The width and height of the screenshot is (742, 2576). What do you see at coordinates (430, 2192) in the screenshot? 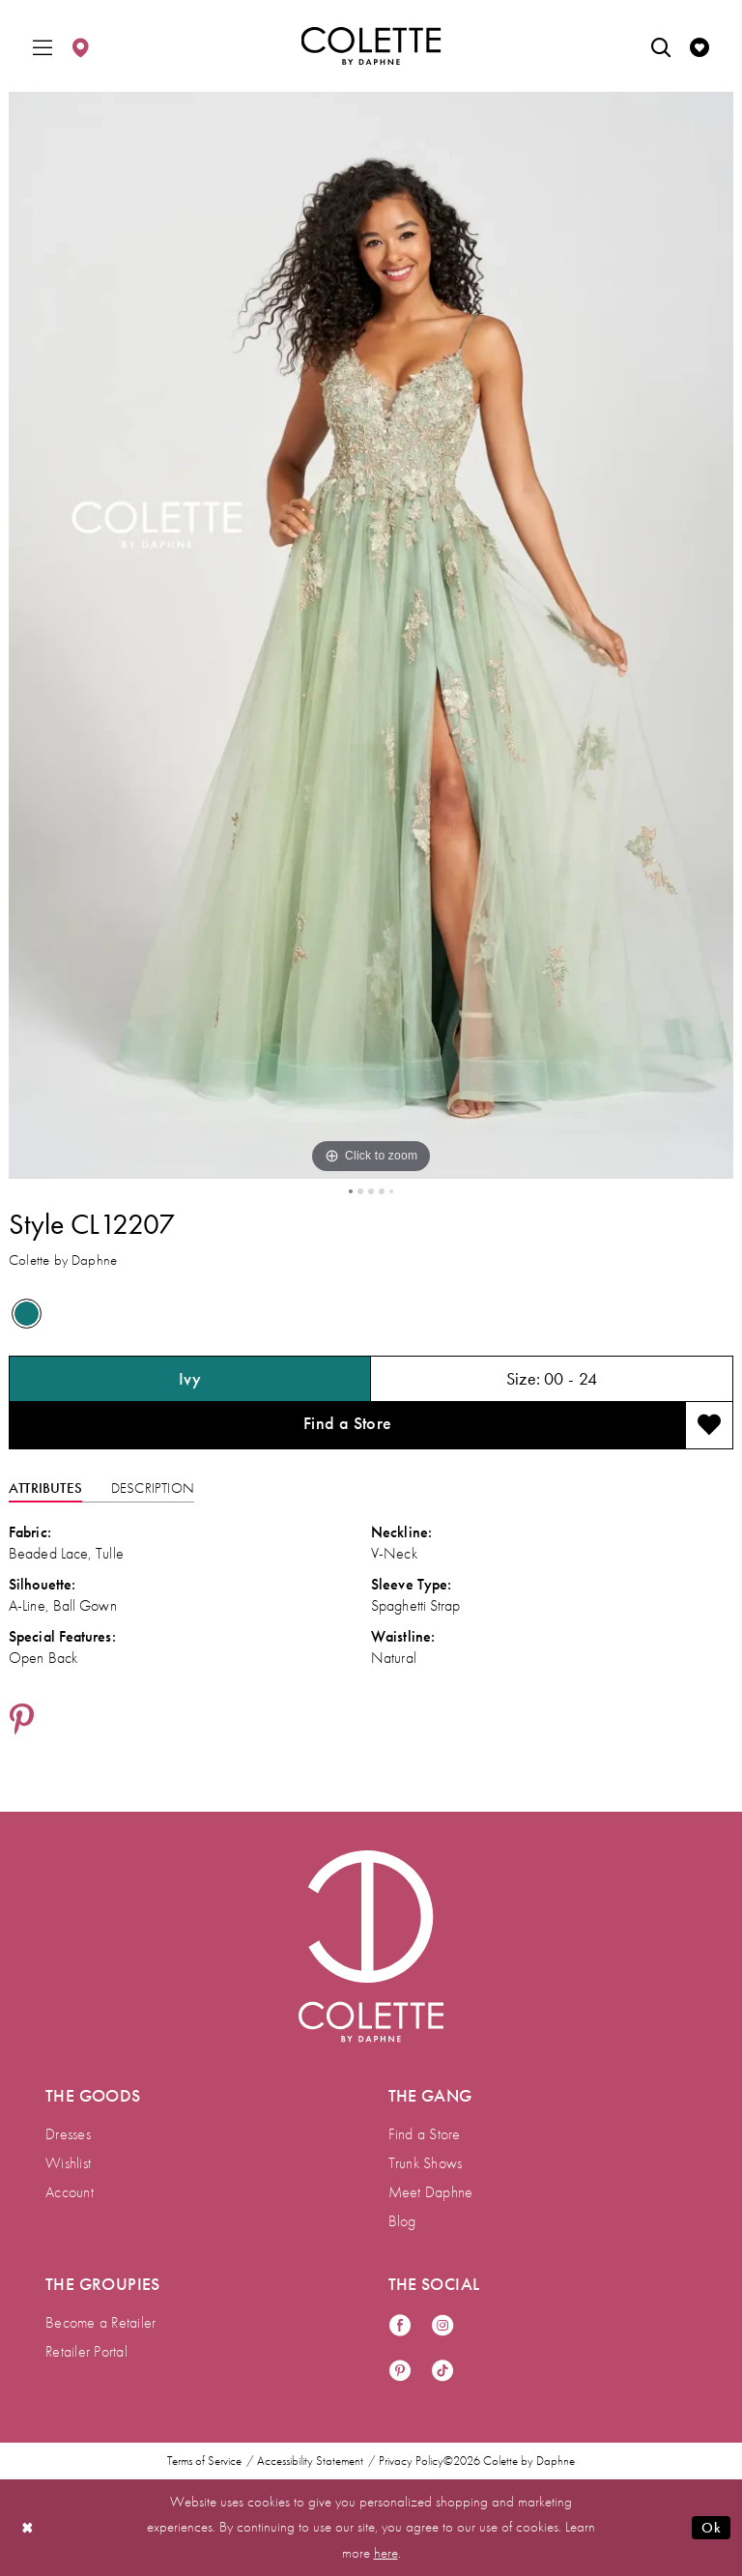
I see `Meet Daphne [menuitem]` at bounding box center [430, 2192].